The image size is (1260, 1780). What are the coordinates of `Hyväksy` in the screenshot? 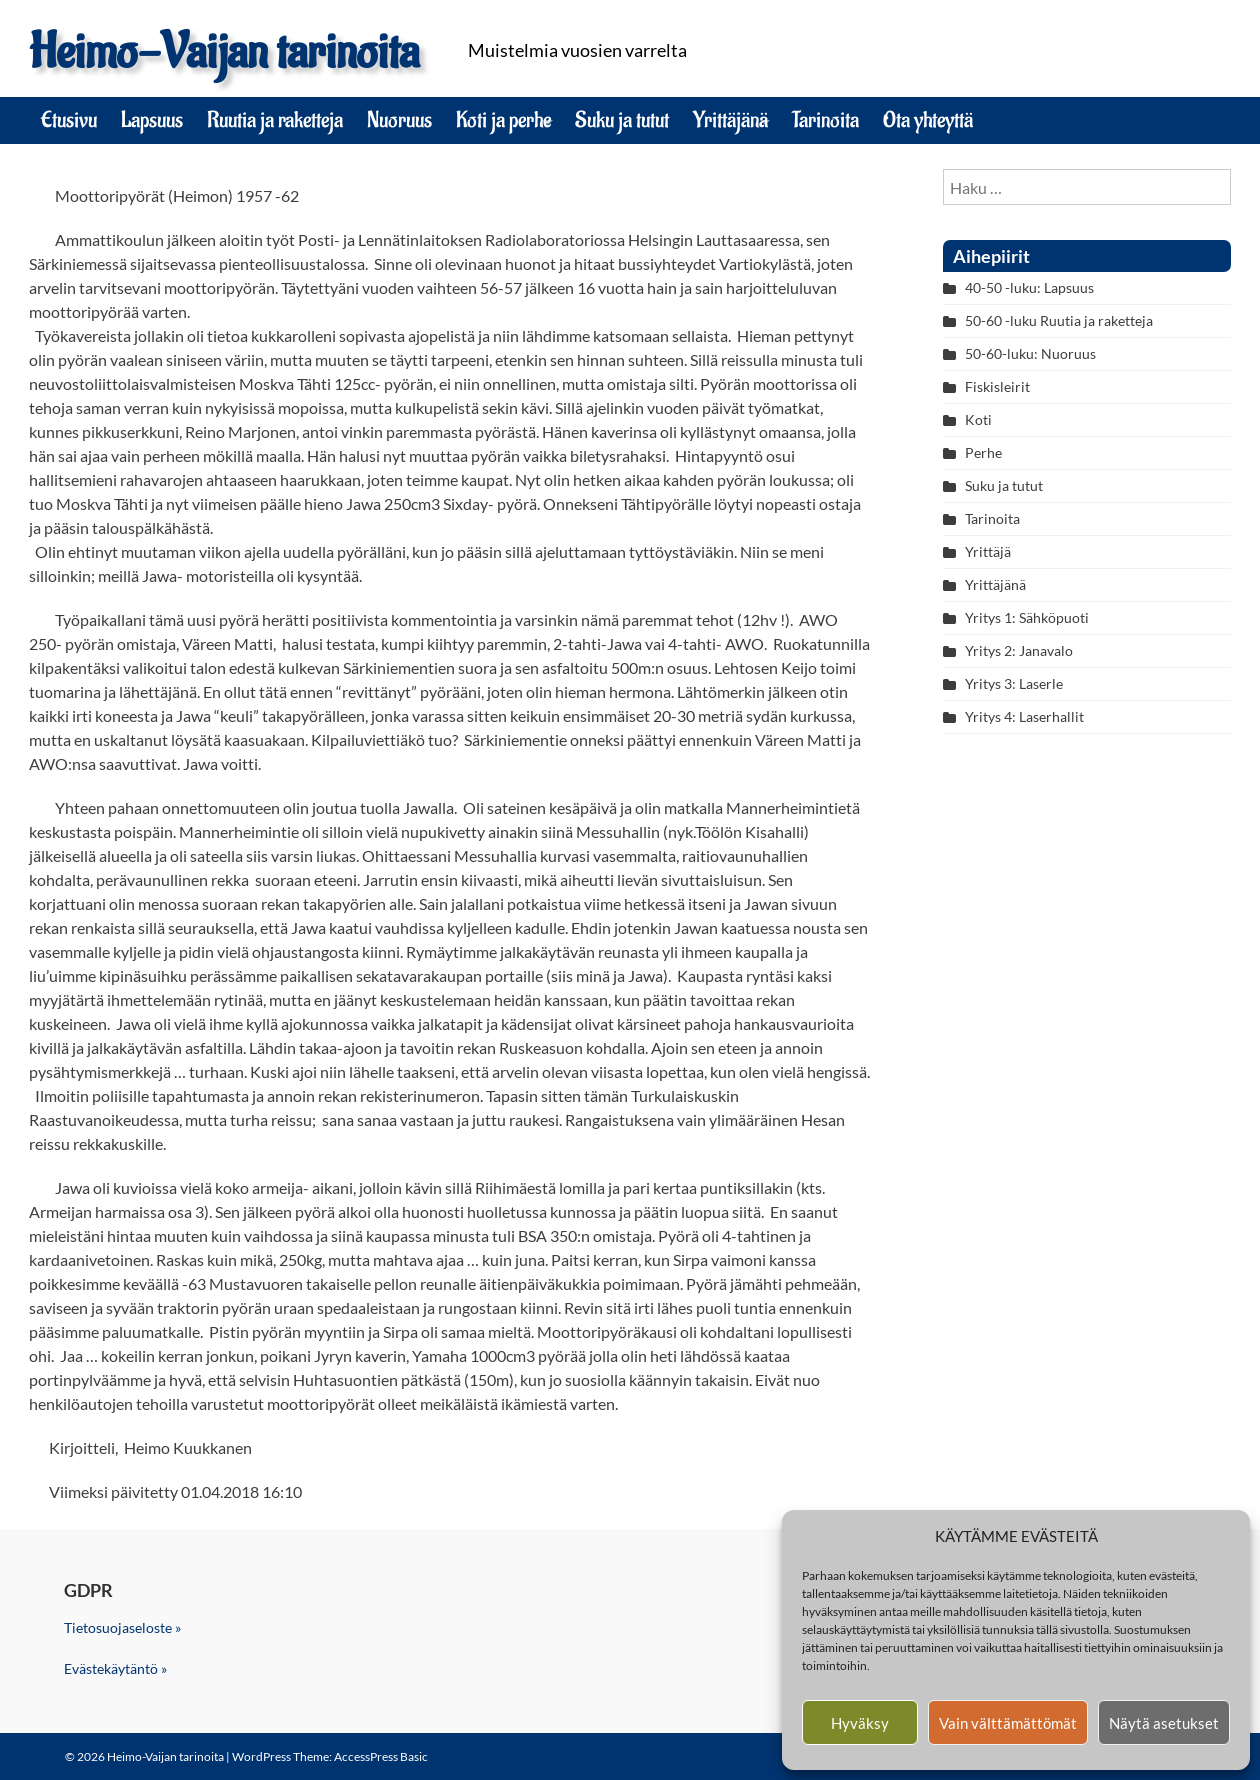 It's located at (860, 1723).